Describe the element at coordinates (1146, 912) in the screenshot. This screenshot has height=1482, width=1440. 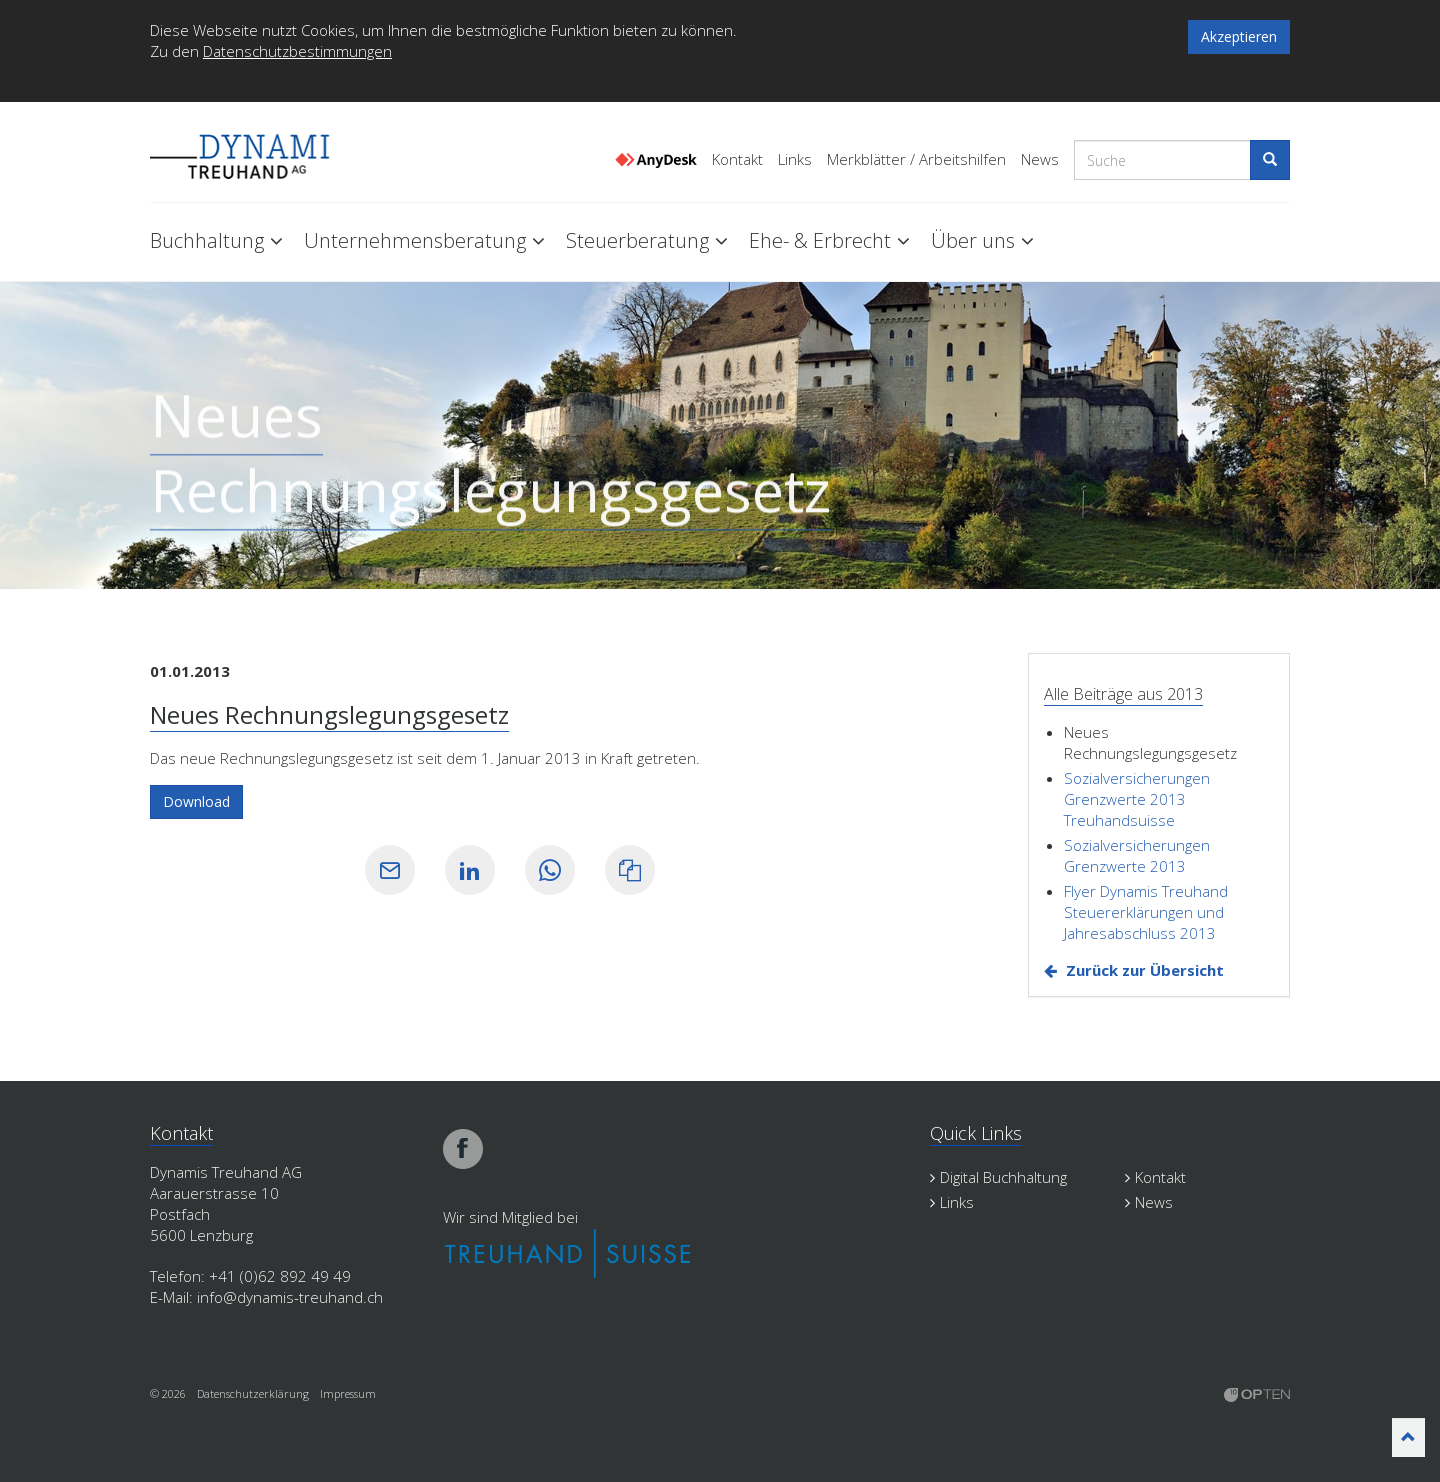
I see `Flyer Dynamis Treuhand Steuererklärungen und Jahresabschluss 2013` at that location.